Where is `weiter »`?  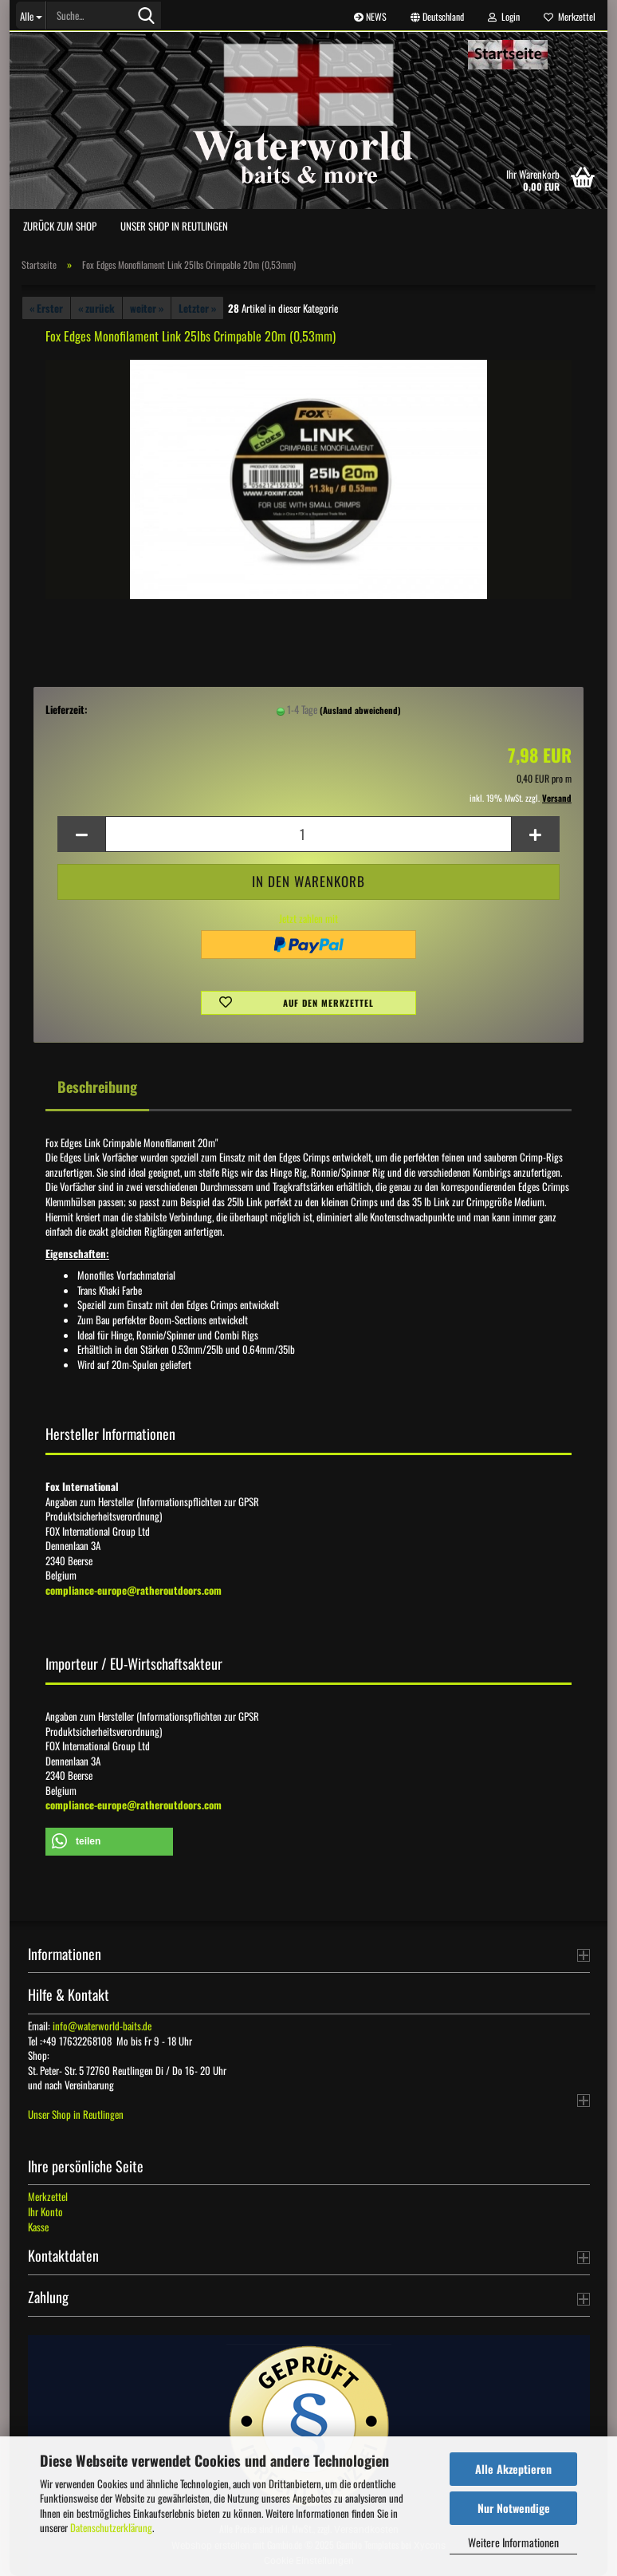
weiter » is located at coordinates (146, 308).